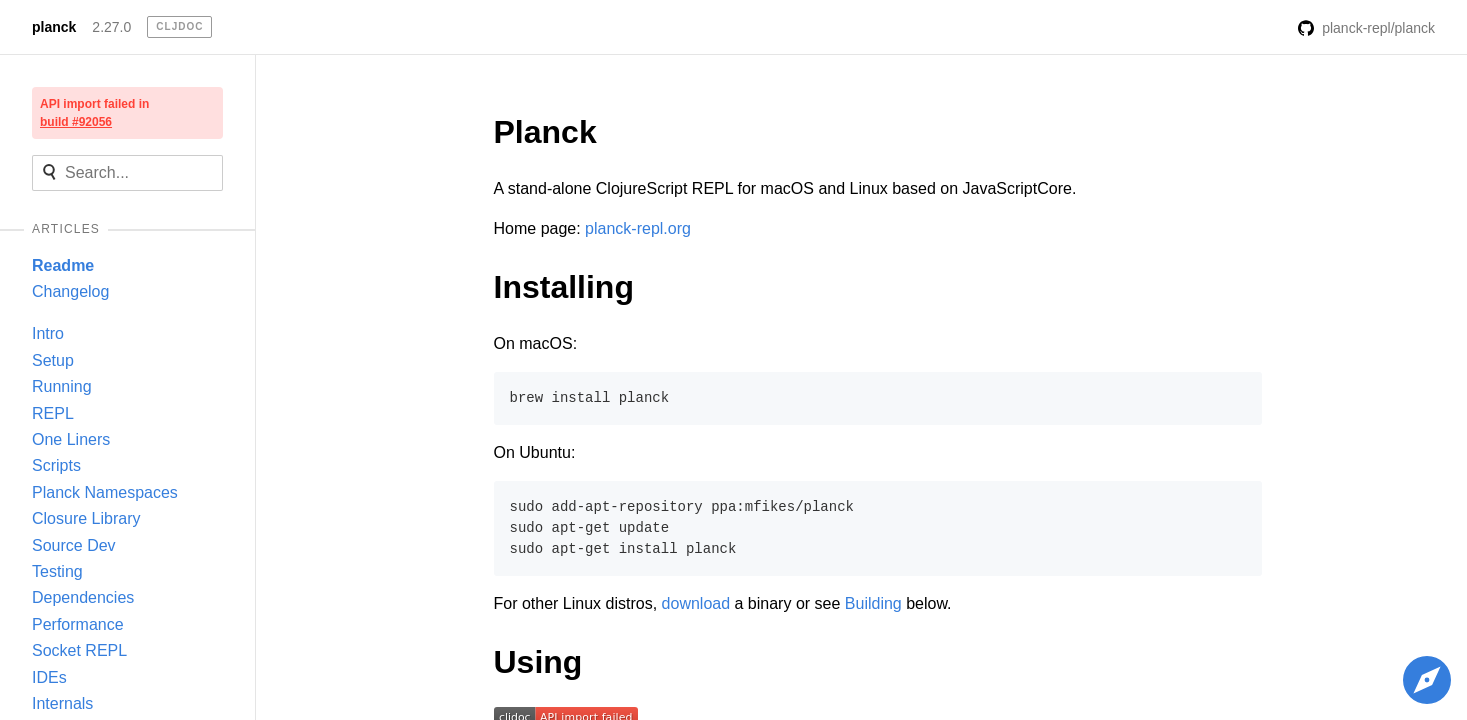 This screenshot has width=1467, height=720. What do you see at coordinates (53, 360) in the screenshot?
I see `Setup` at bounding box center [53, 360].